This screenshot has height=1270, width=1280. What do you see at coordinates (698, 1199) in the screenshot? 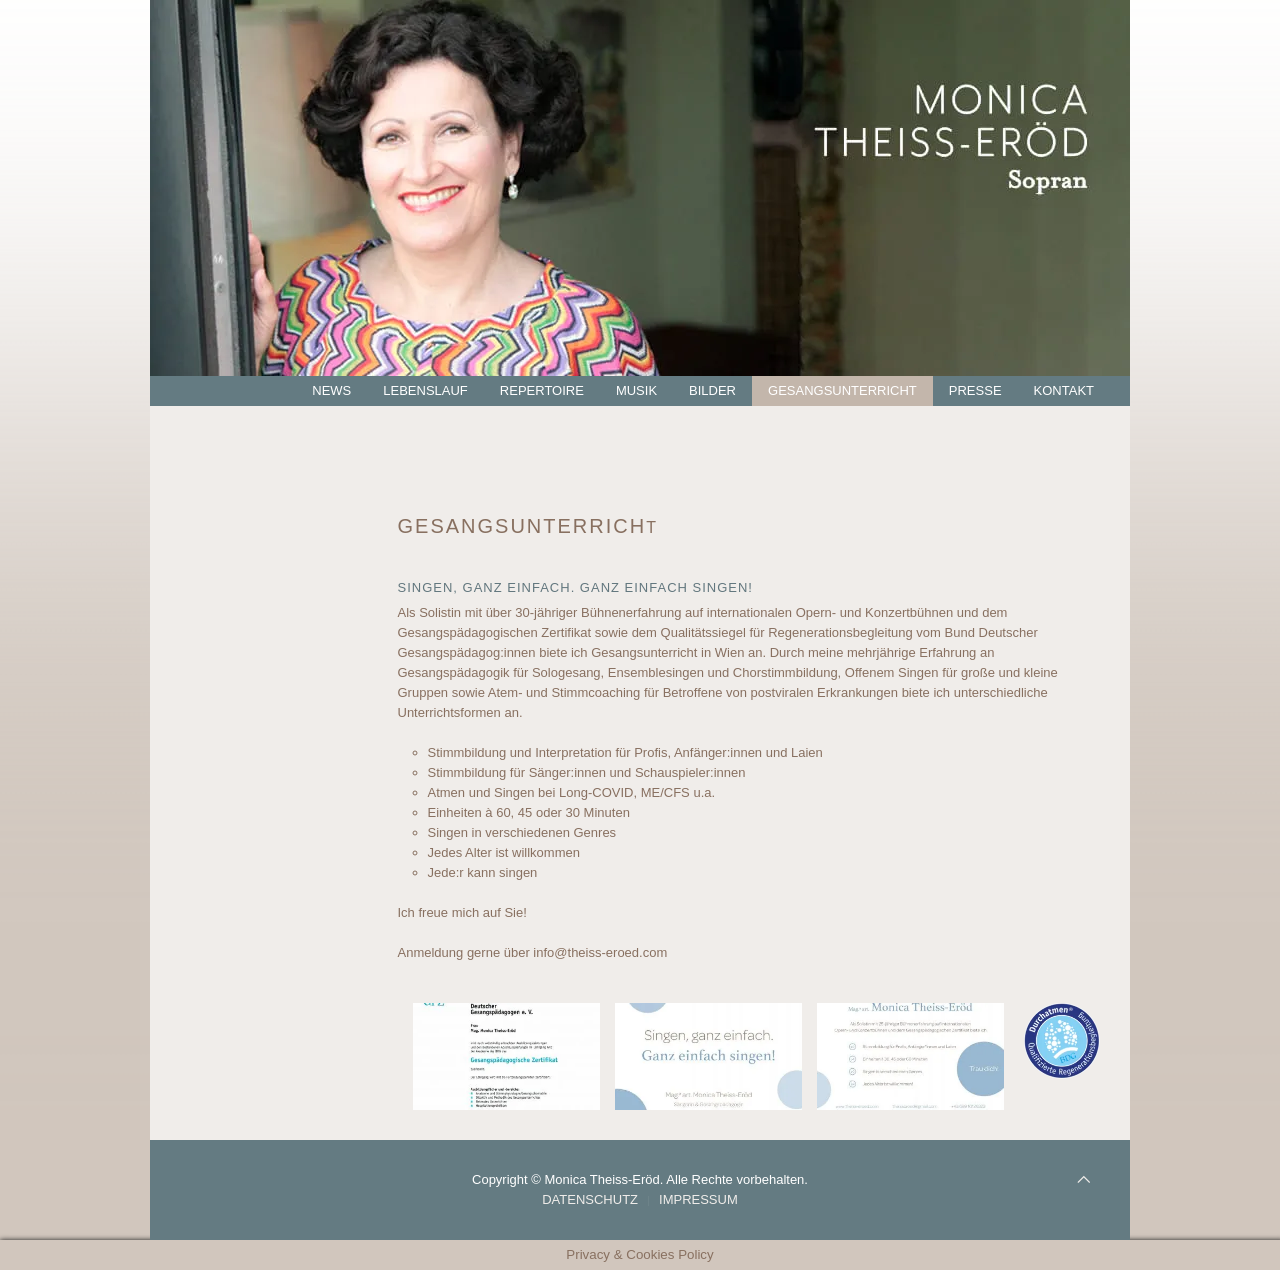
I see `Impressum` at bounding box center [698, 1199].